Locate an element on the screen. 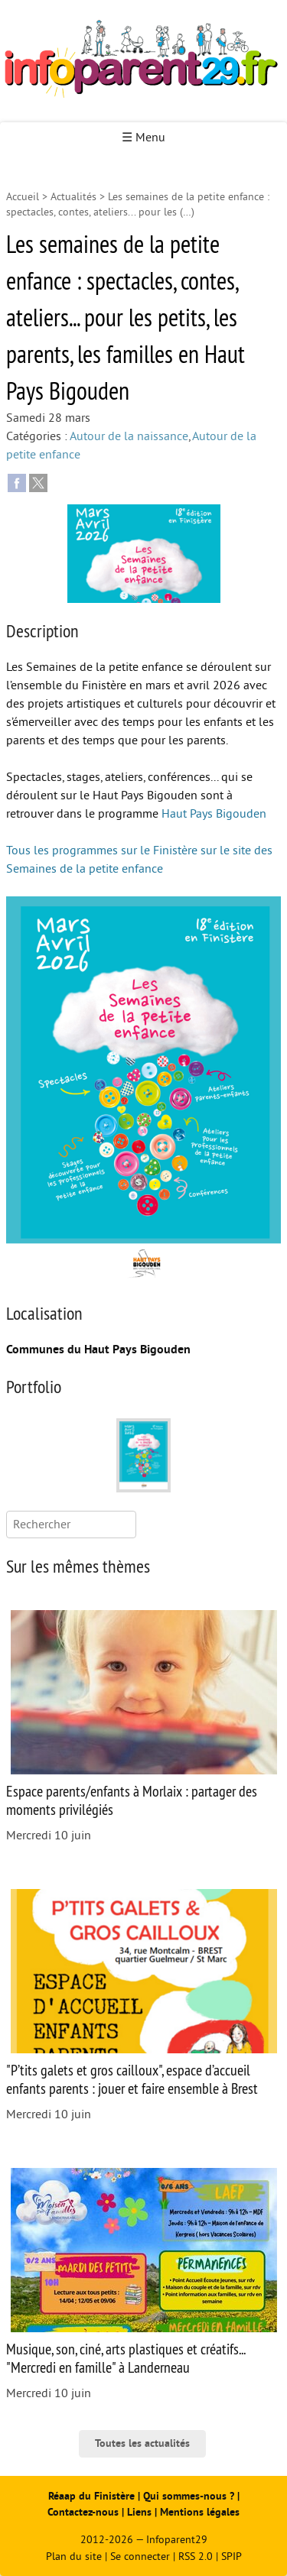 The image size is (287, 2576). Réaap du Finistère is located at coordinates (91, 2496).